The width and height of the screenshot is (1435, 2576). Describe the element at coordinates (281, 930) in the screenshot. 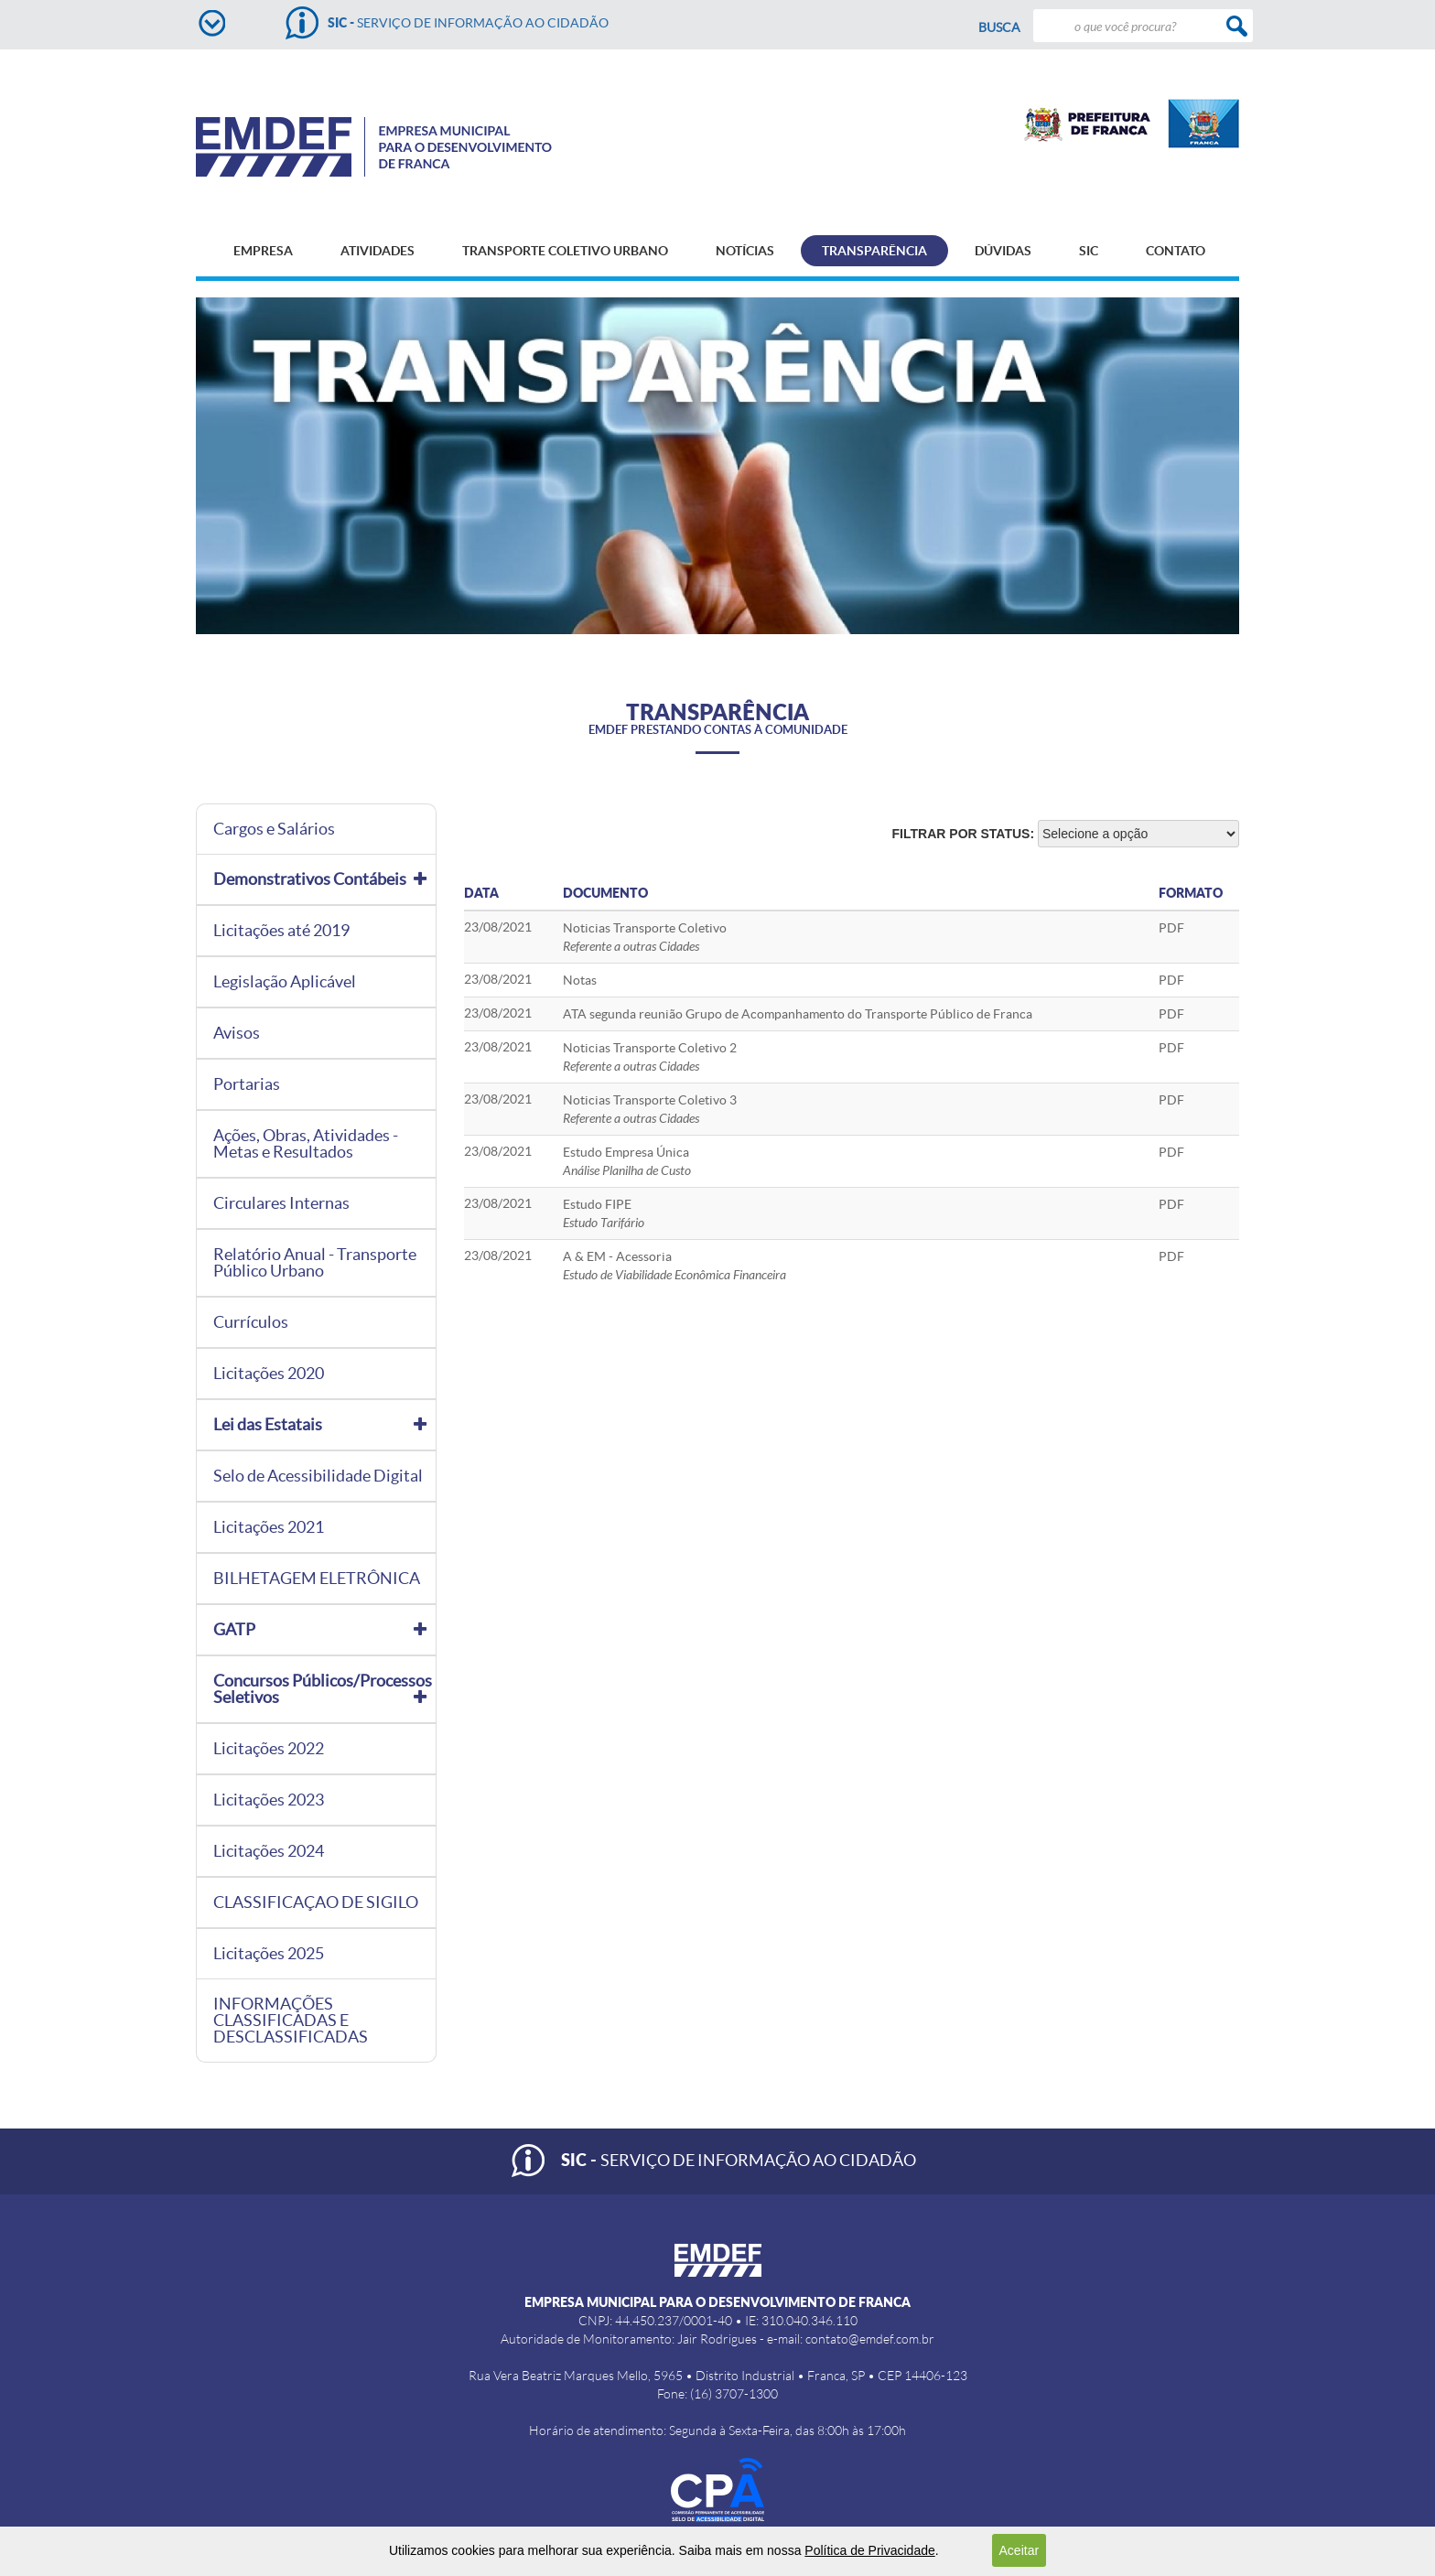

I see `Licitações até 2019` at that location.